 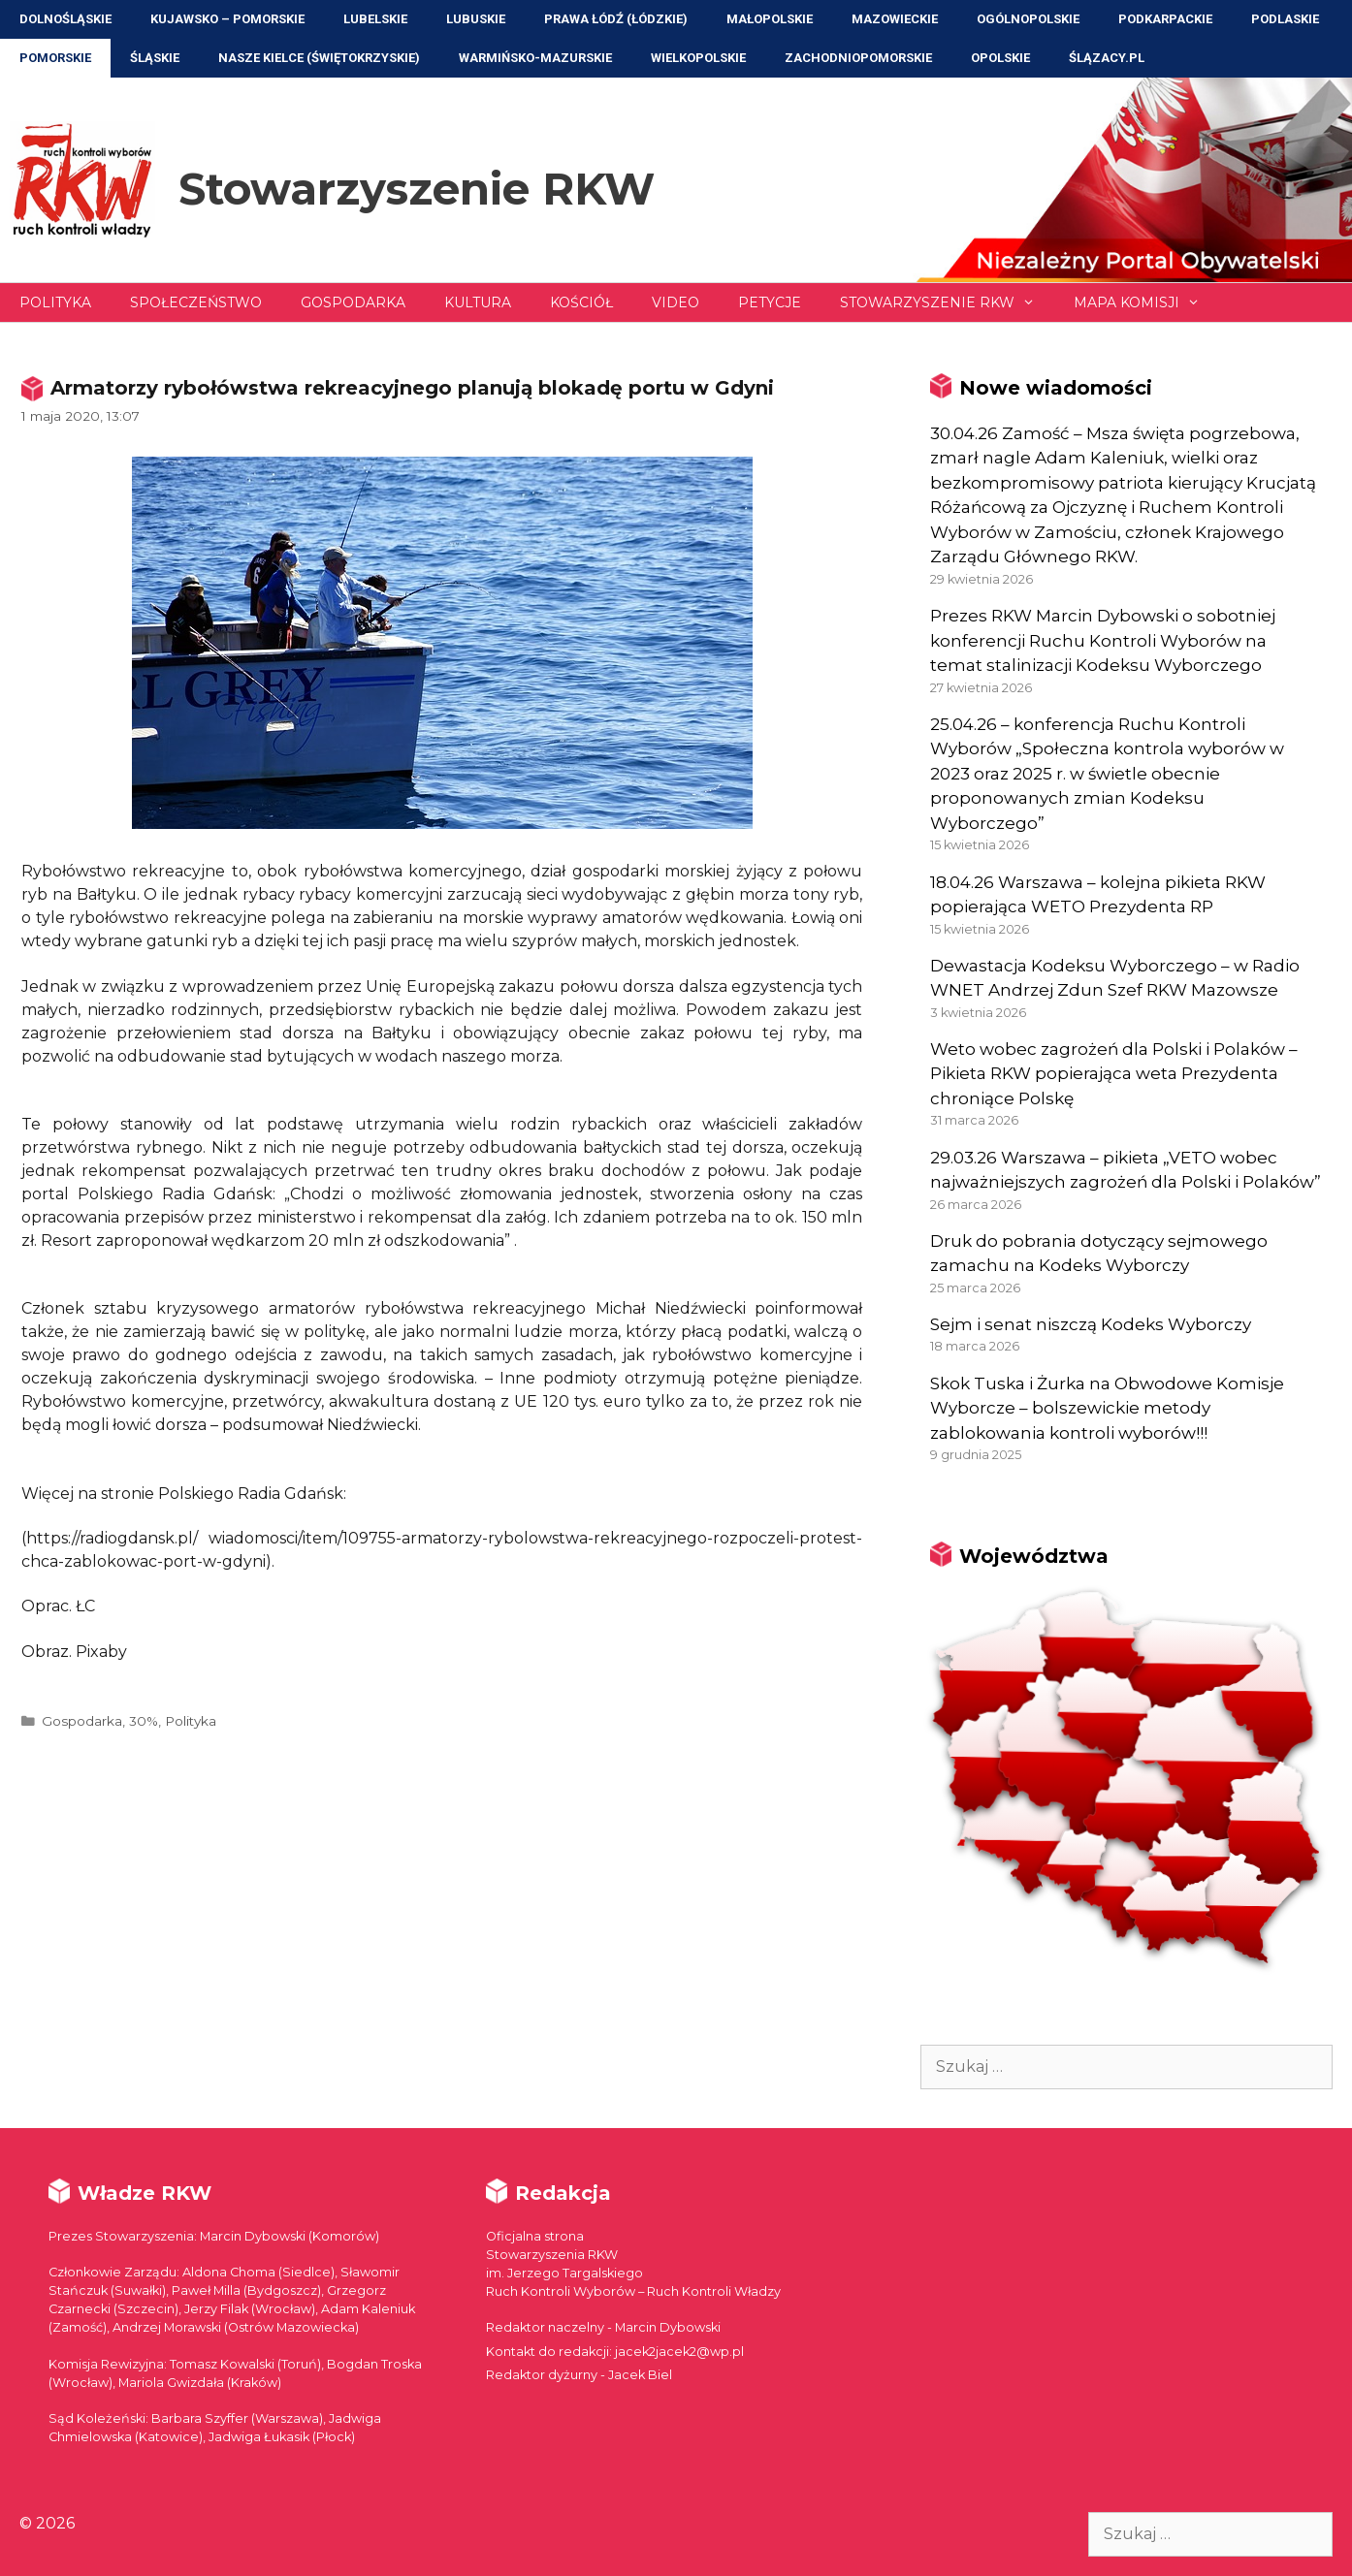 What do you see at coordinates (196, 302) in the screenshot?
I see `Społeczeństwo` at bounding box center [196, 302].